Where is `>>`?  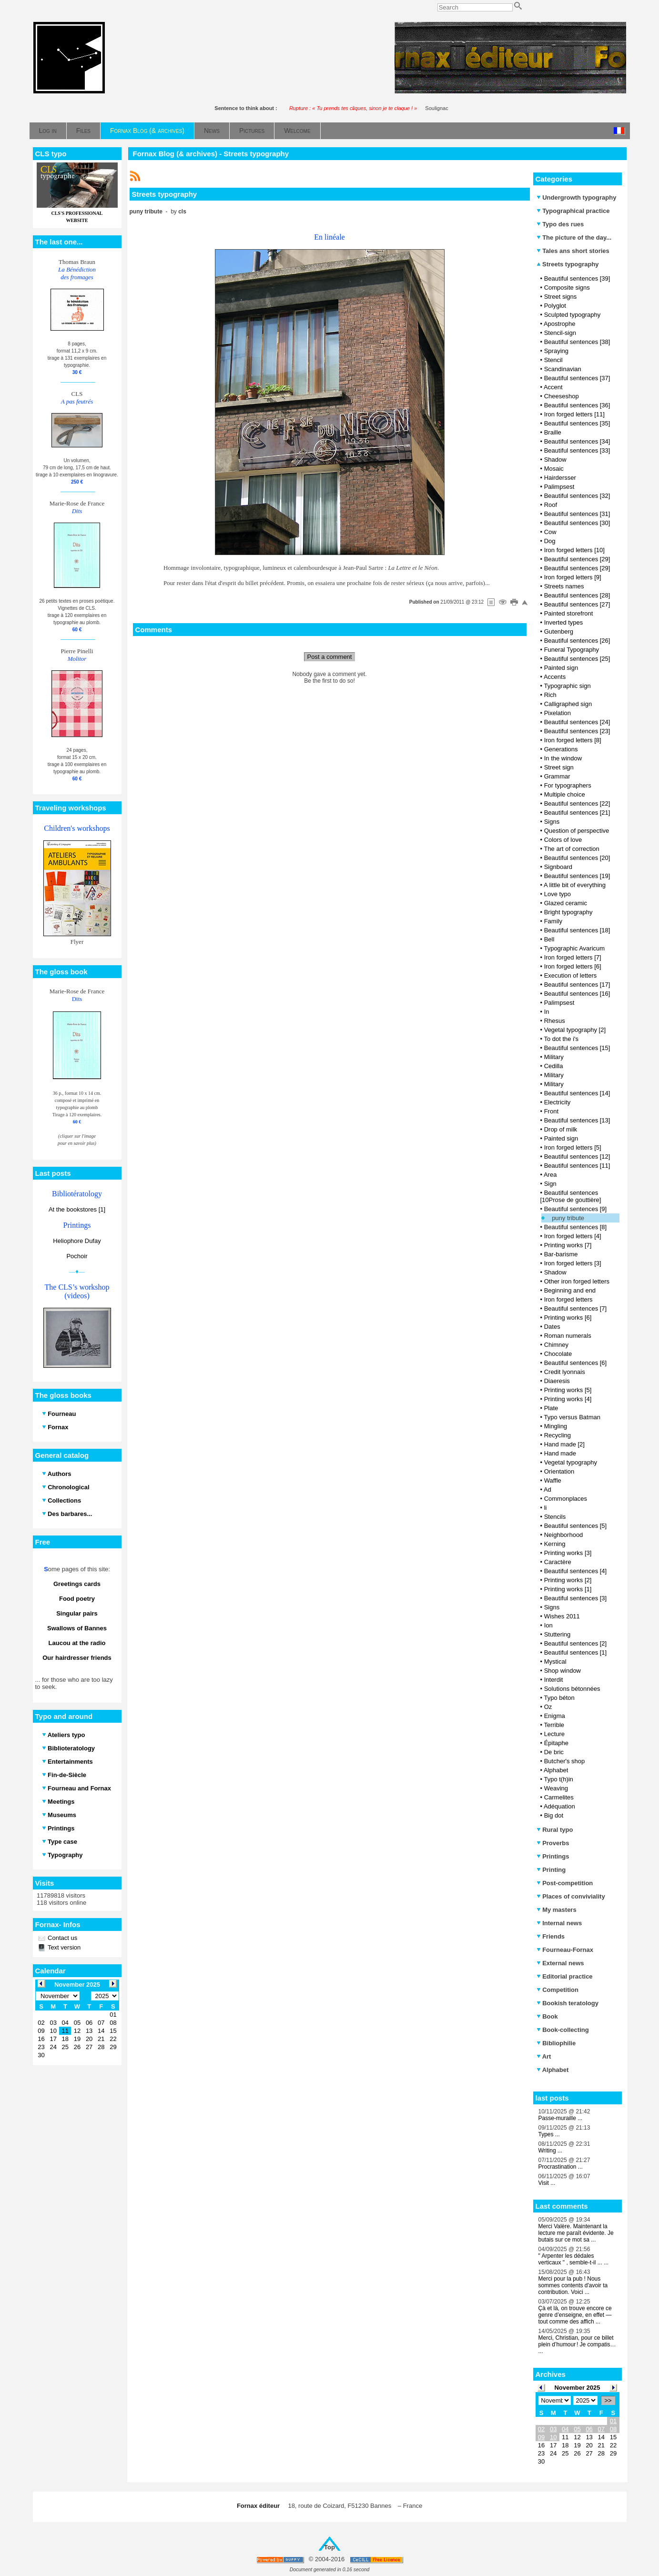
>> is located at coordinates (607, 2400).